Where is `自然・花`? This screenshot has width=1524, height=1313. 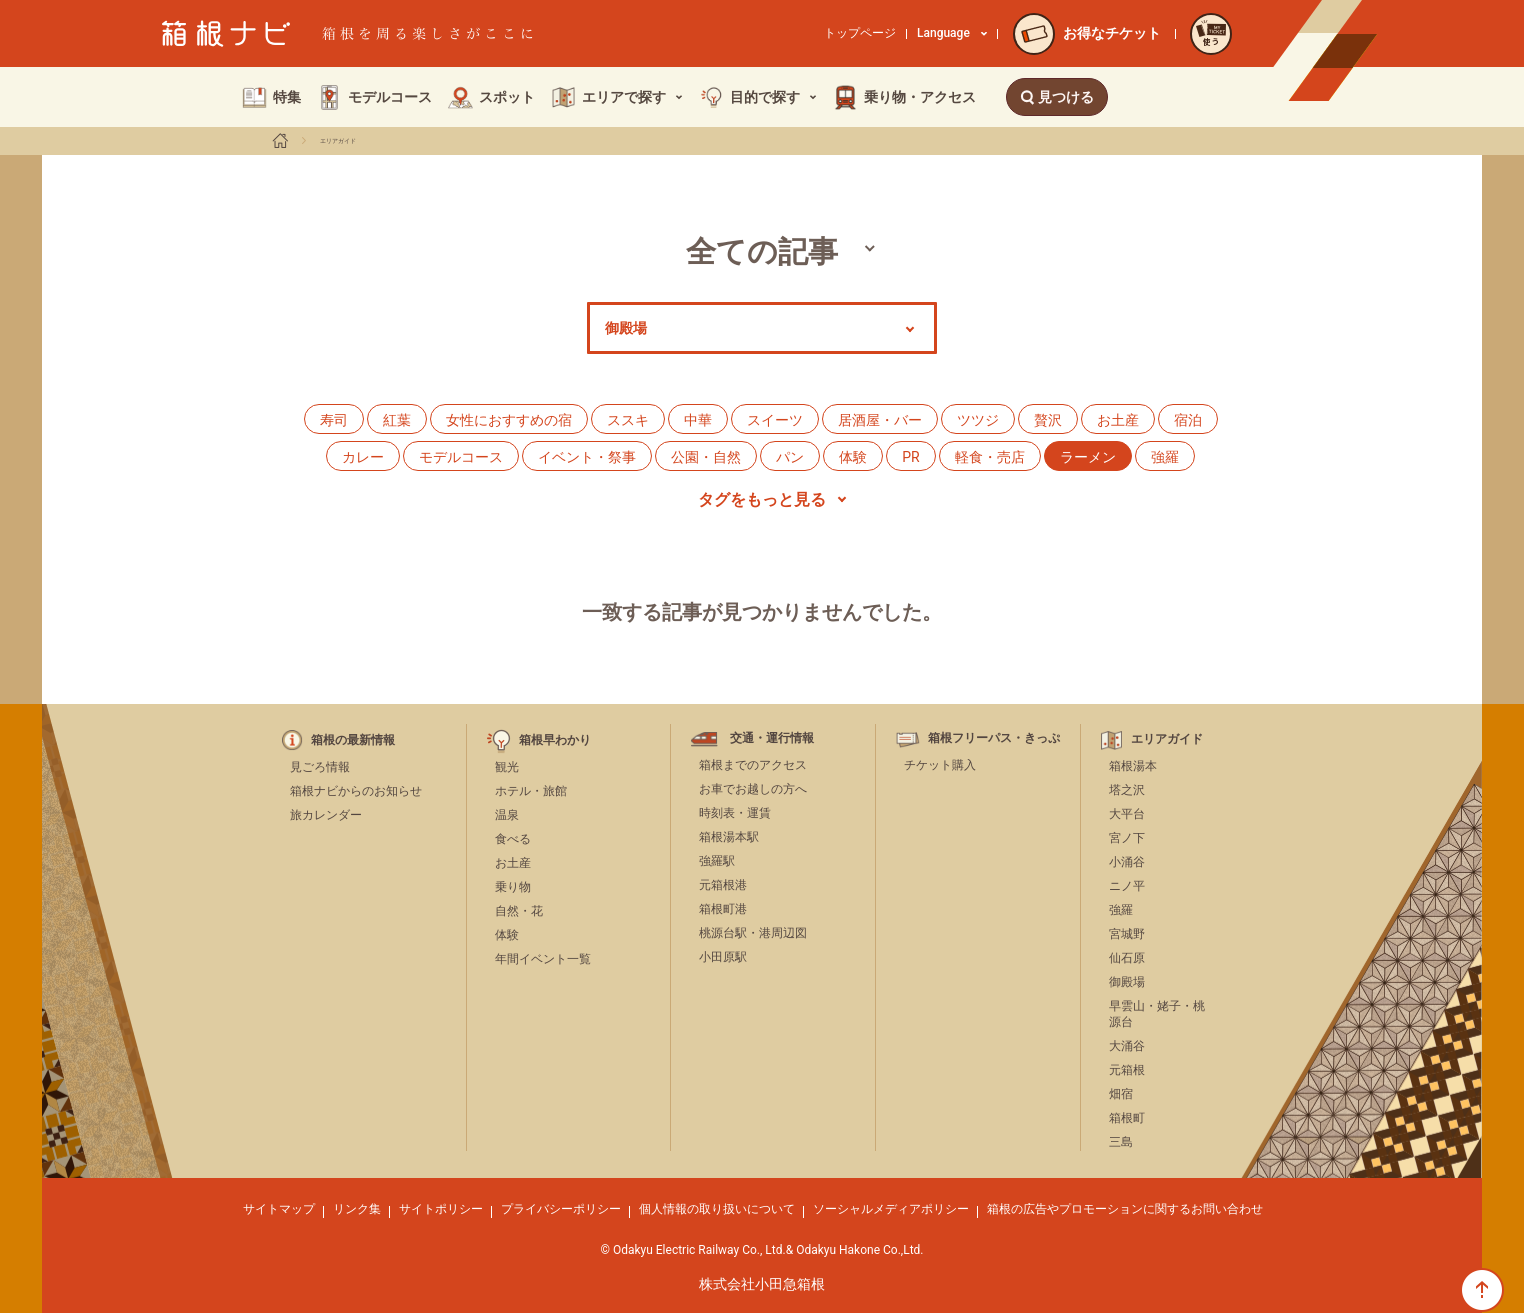 自然・花 is located at coordinates (519, 911).